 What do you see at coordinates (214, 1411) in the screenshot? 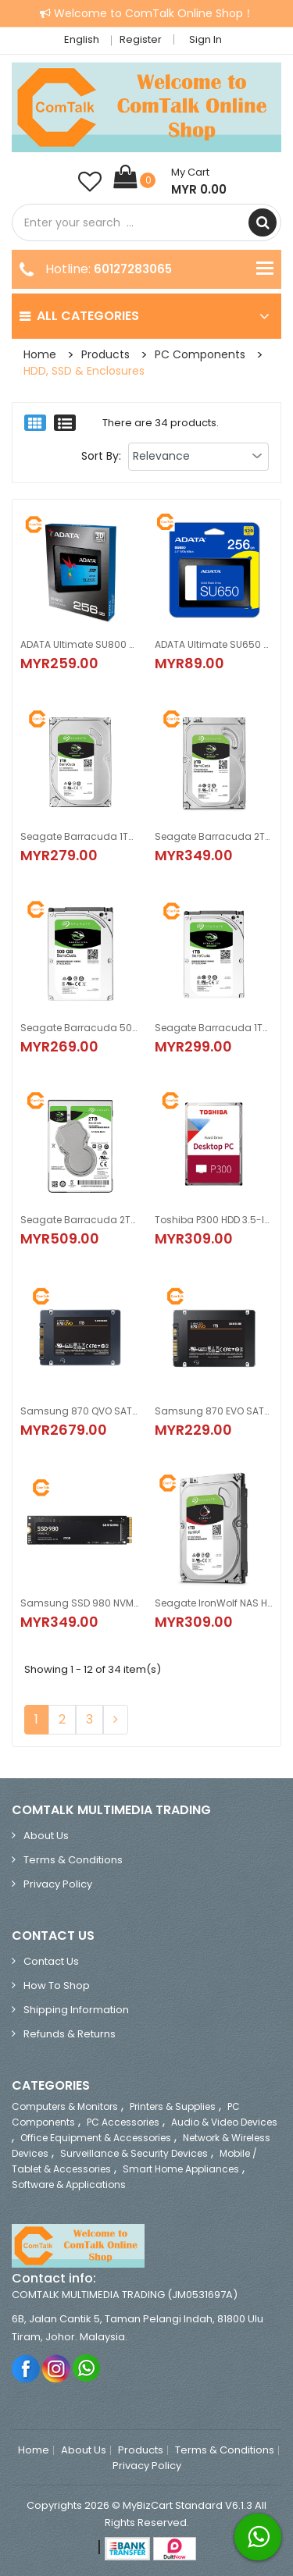
I see `Samsung 870 EVO SATA 2.5-inch SSD (250GB, 500GB, 1TB)` at bounding box center [214, 1411].